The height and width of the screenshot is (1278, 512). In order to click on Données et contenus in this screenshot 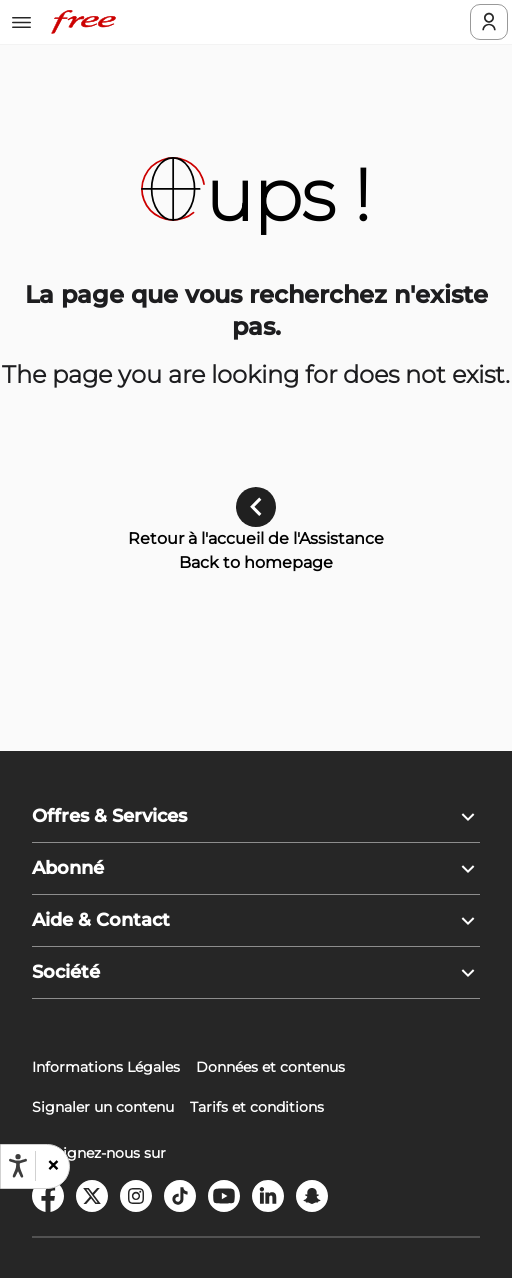, I will do `click(270, 1067)`.